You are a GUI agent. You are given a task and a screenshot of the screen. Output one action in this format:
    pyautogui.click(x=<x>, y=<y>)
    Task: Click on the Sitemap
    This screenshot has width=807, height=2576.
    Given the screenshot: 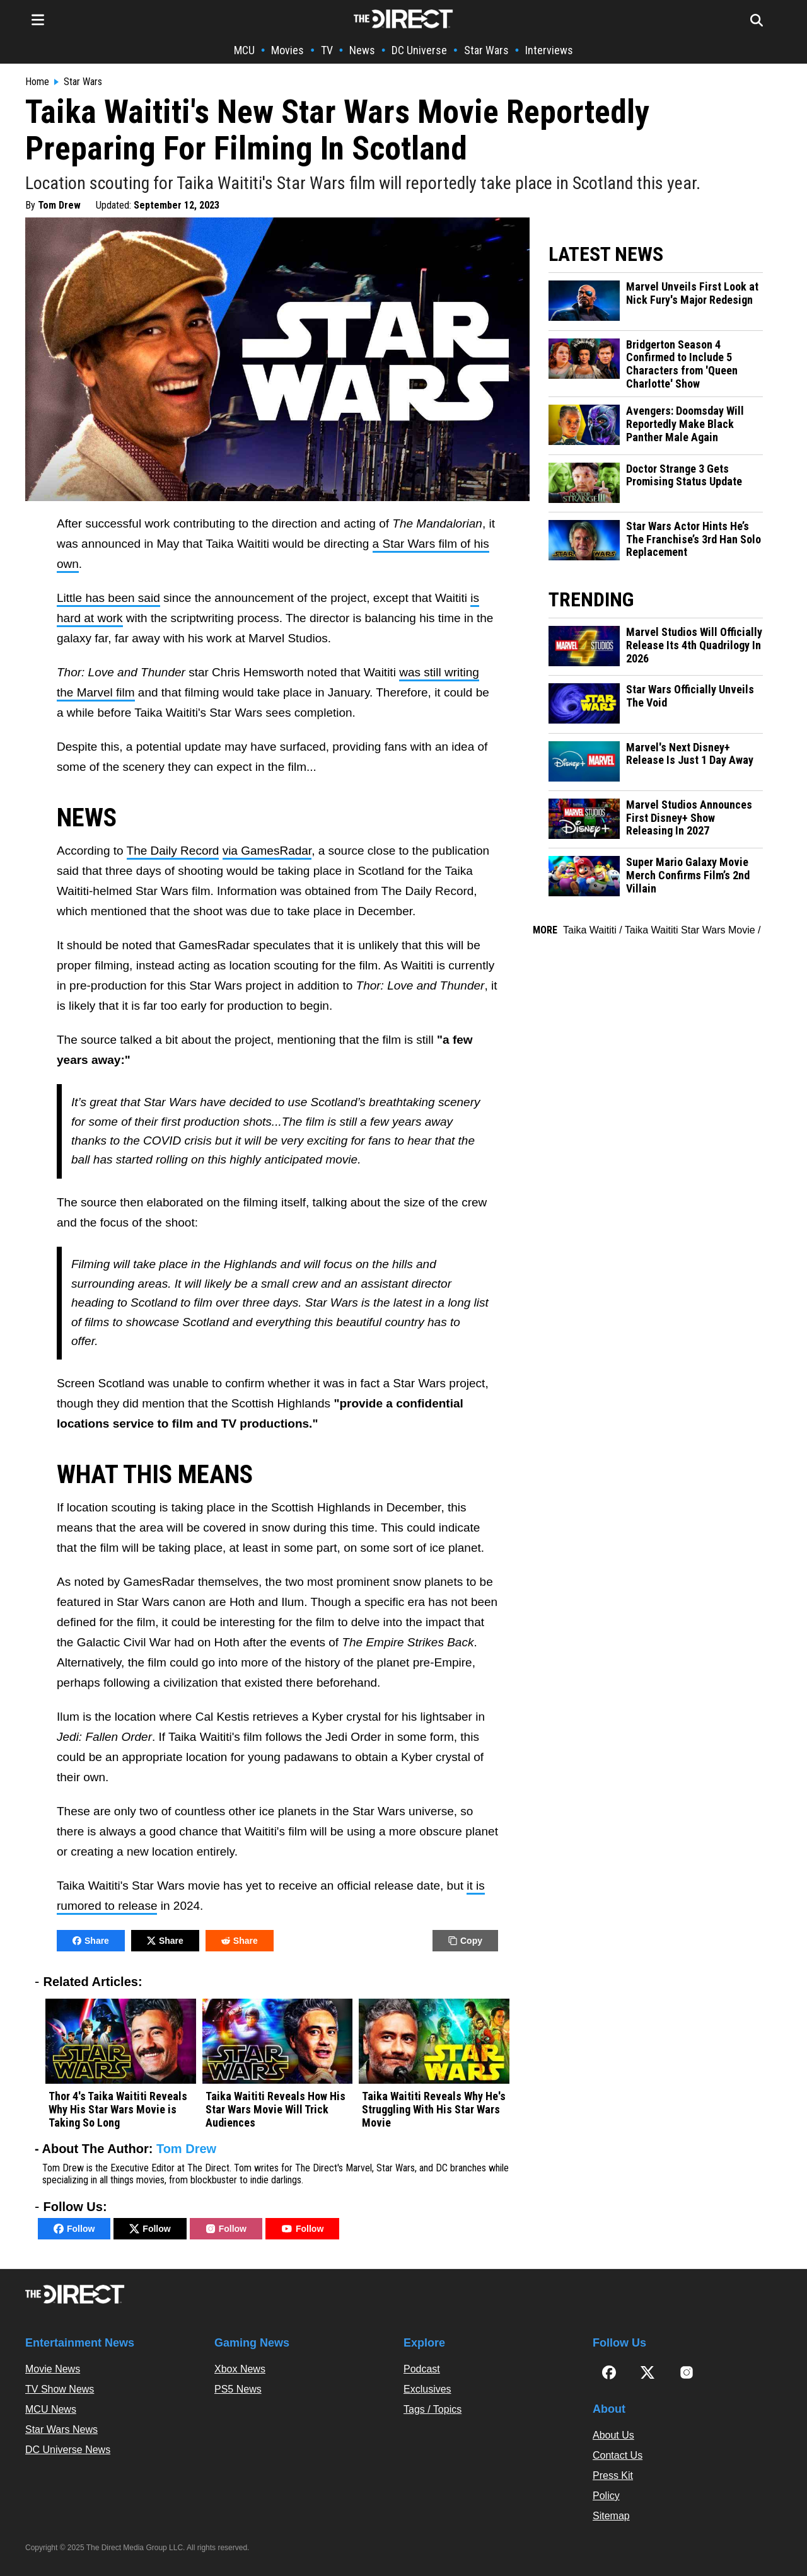 What is the action you would take?
    pyautogui.click(x=611, y=2515)
    